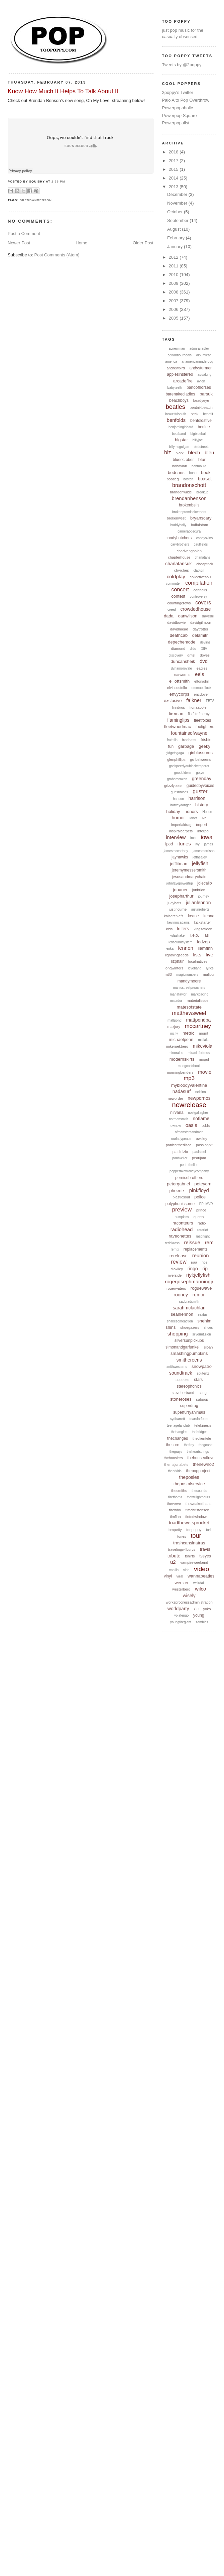 This screenshot has width=224, height=2576. What do you see at coordinates (201, 1118) in the screenshot?
I see `notlame` at bounding box center [201, 1118].